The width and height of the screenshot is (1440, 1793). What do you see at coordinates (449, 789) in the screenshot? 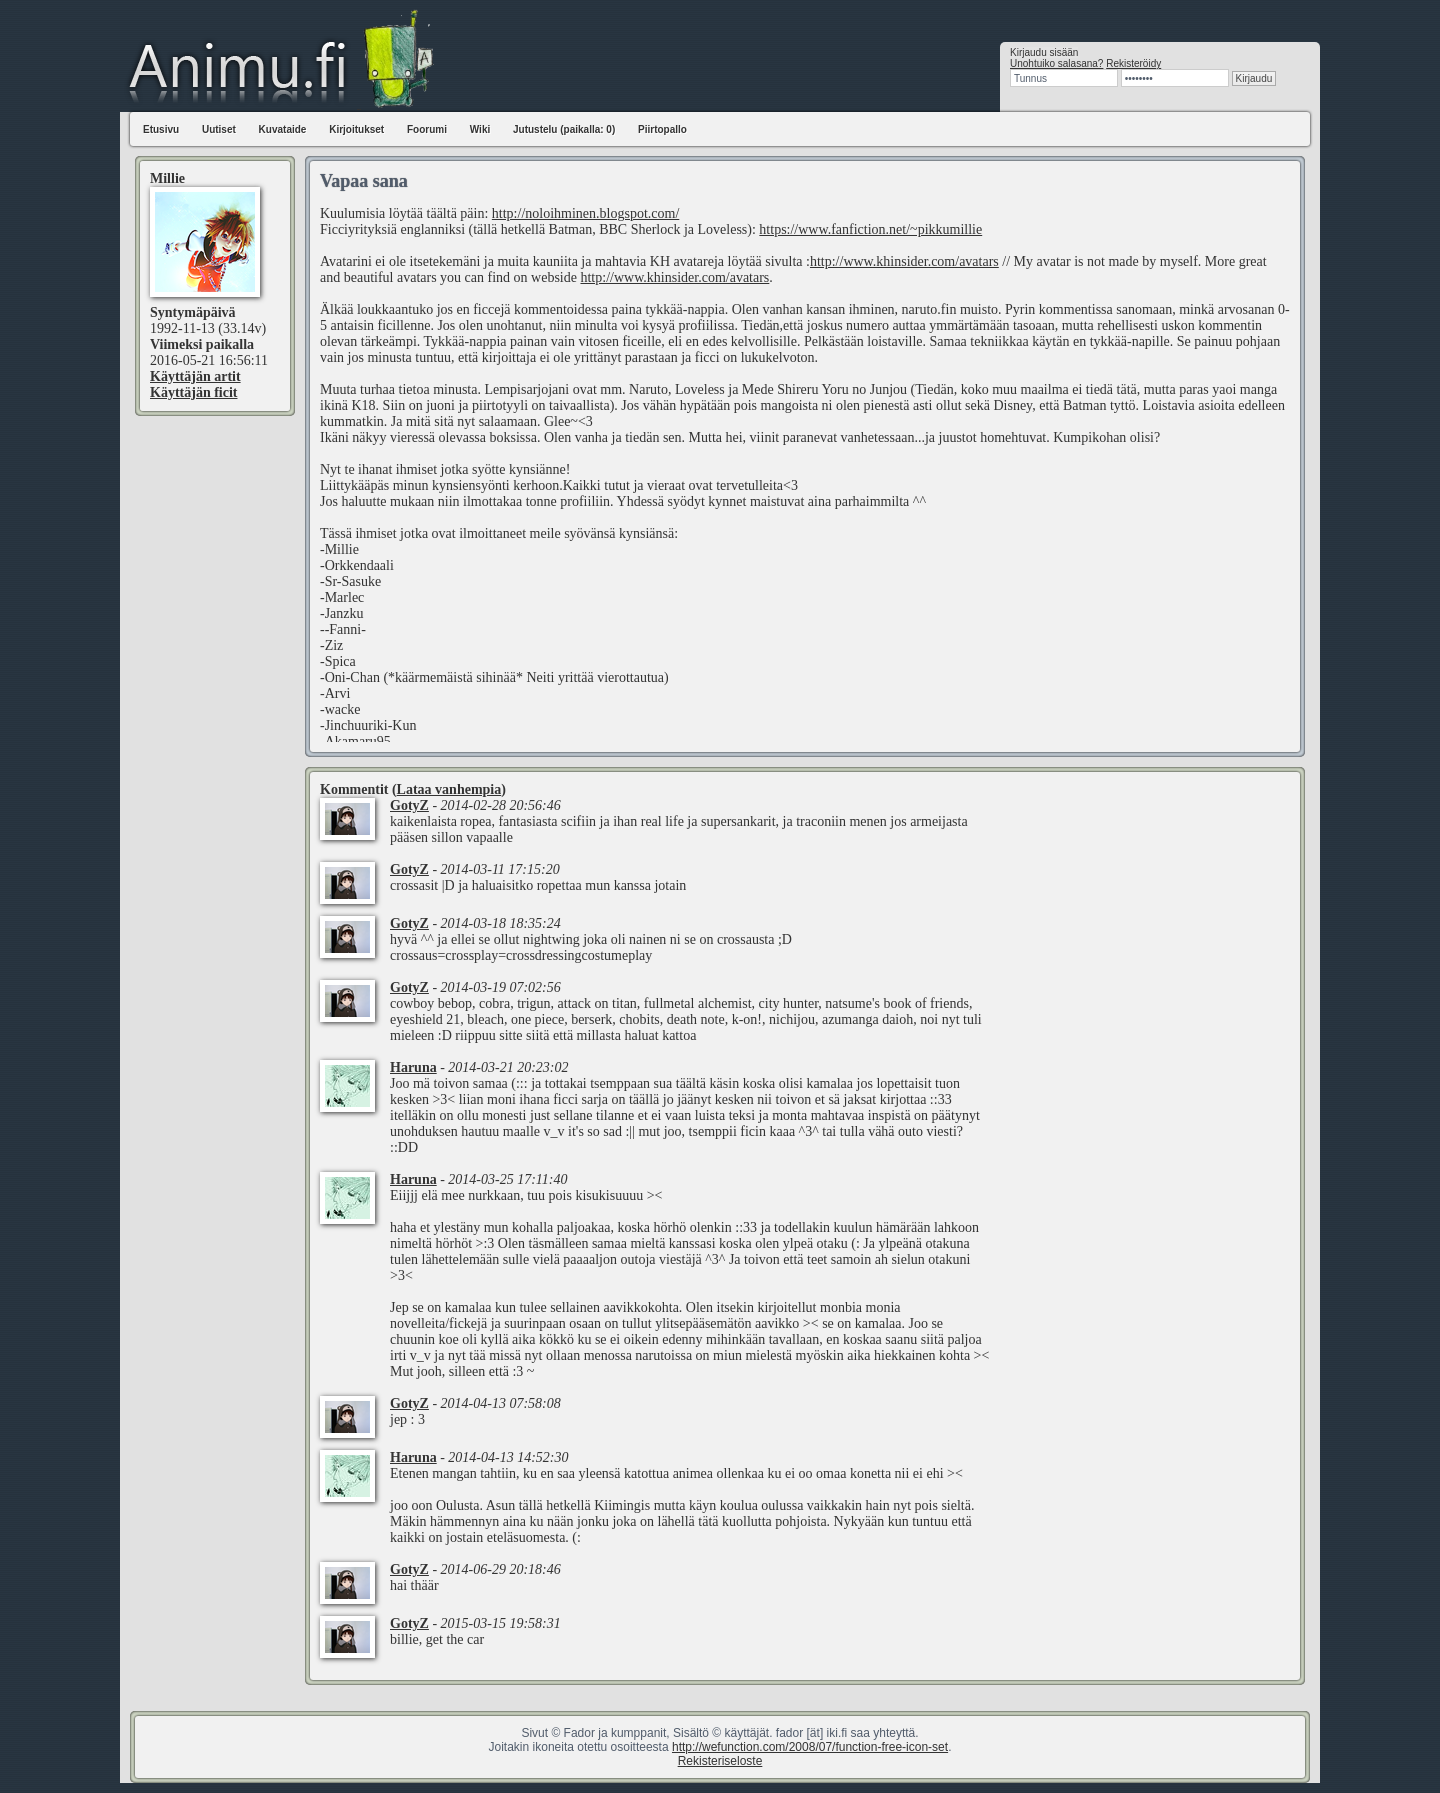
I see `Lataa vanhempia` at bounding box center [449, 789].